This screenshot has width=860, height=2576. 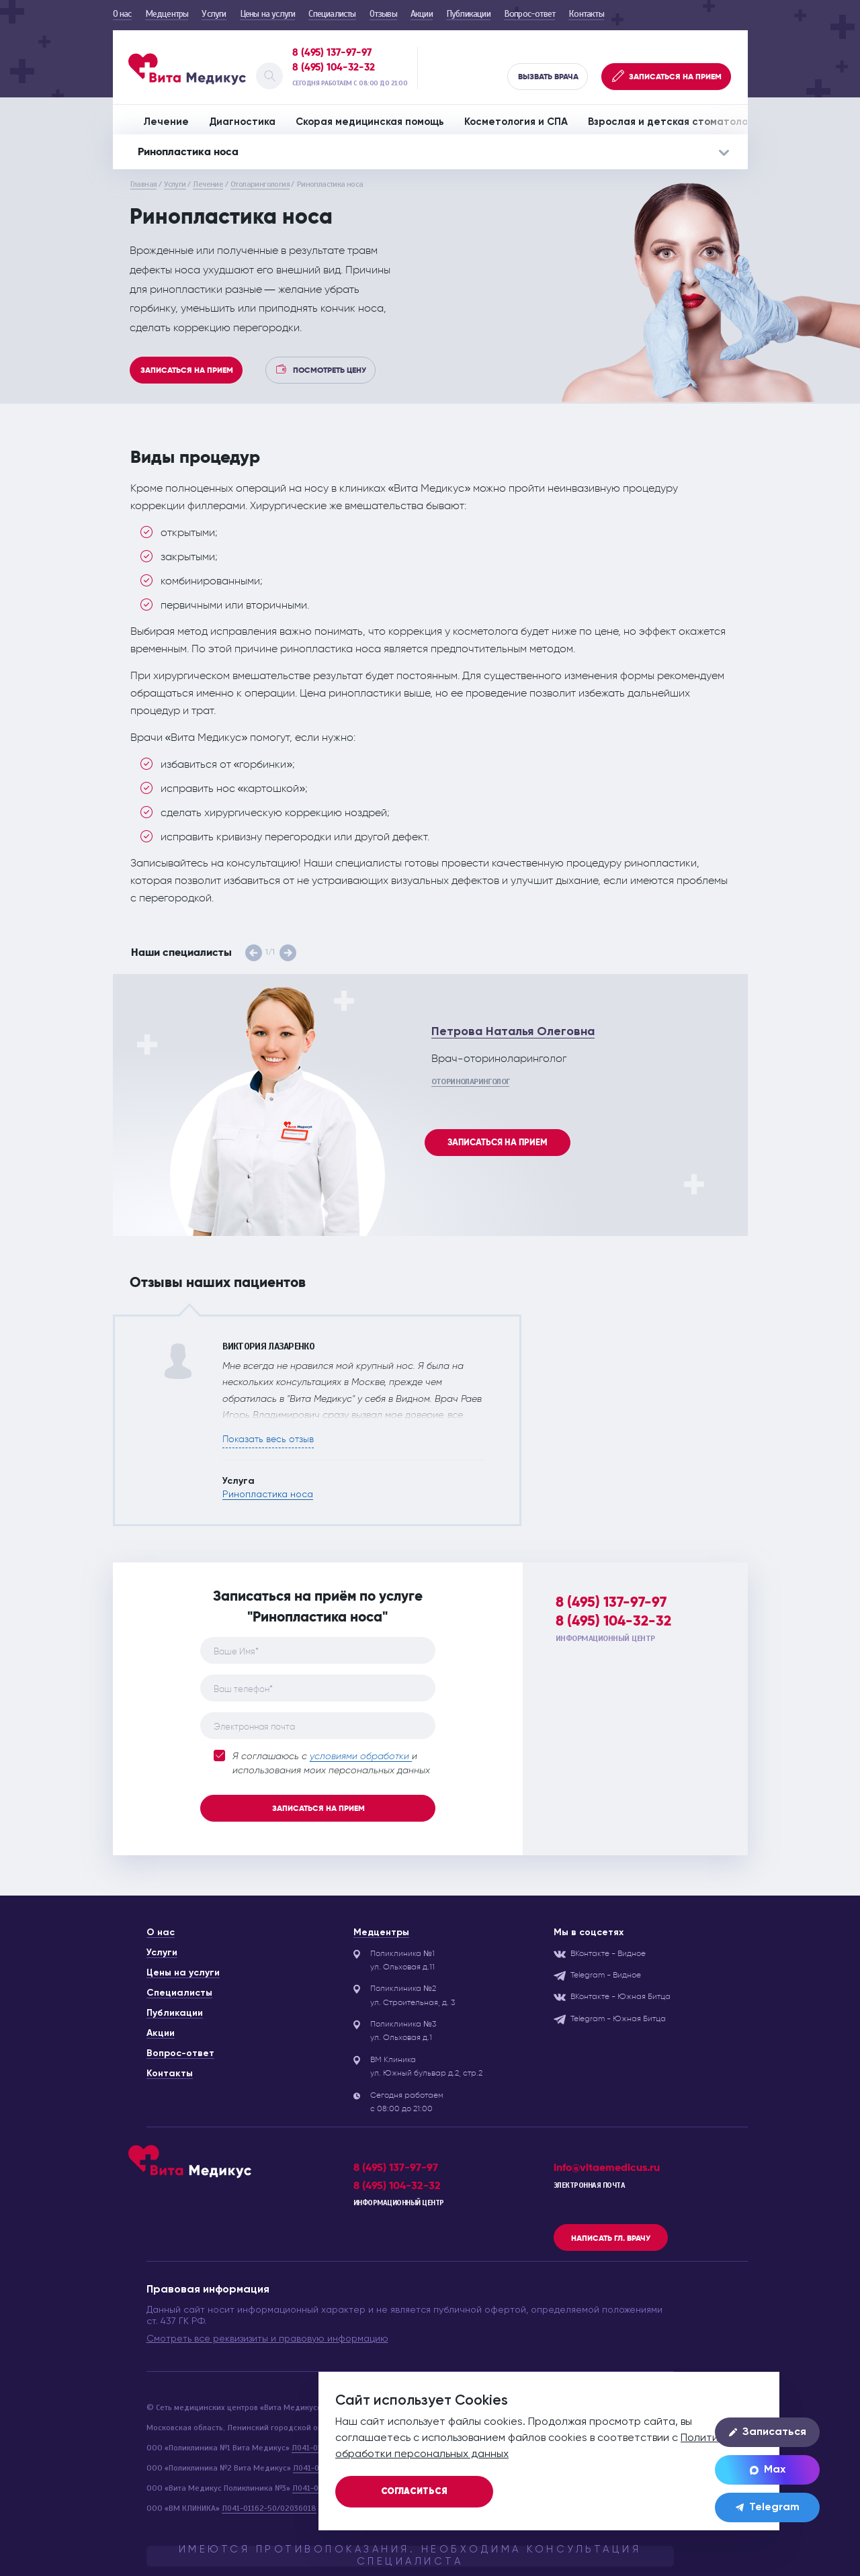 I want to click on Записаться на прием, so click(x=186, y=370).